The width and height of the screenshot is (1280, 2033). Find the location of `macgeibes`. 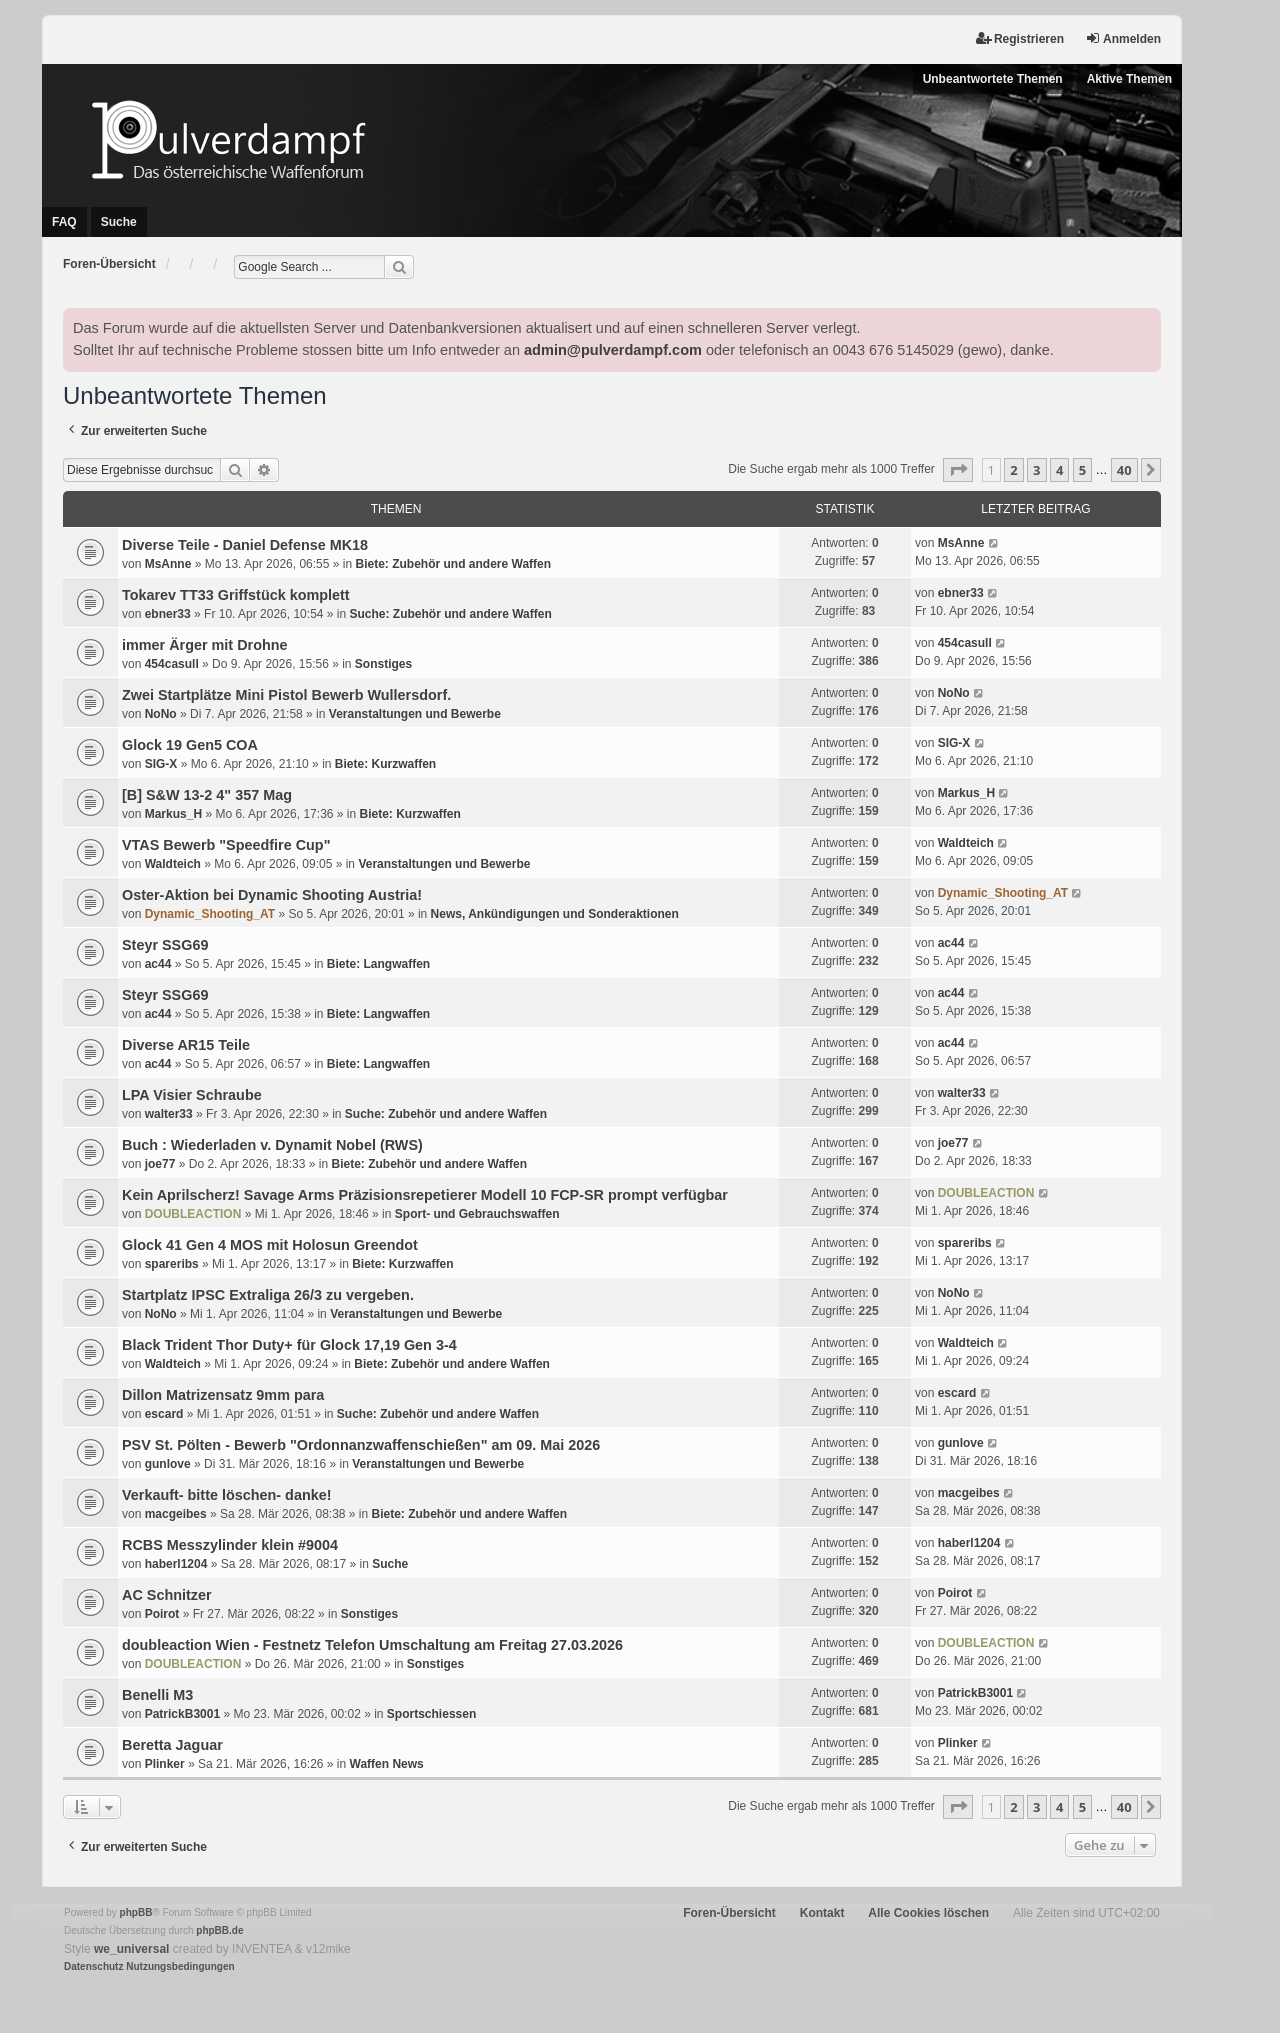

macgeibes is located at coordinates (176, 1514).